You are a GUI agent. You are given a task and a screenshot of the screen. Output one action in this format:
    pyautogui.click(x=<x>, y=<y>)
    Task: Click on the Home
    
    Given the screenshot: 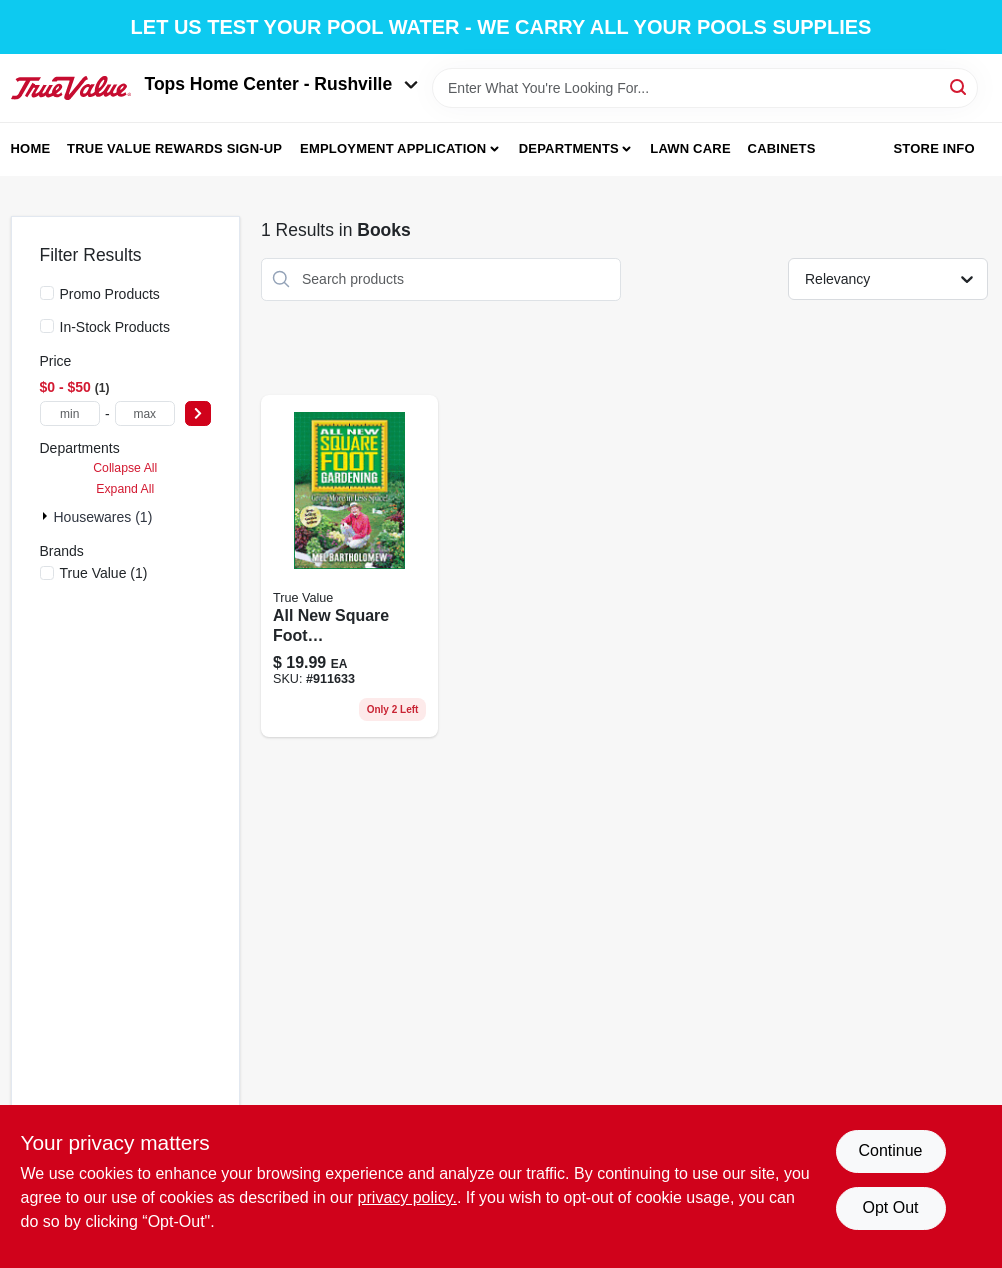 What is the action you would take?
    pyautogui.click(x=31, y=148)
    